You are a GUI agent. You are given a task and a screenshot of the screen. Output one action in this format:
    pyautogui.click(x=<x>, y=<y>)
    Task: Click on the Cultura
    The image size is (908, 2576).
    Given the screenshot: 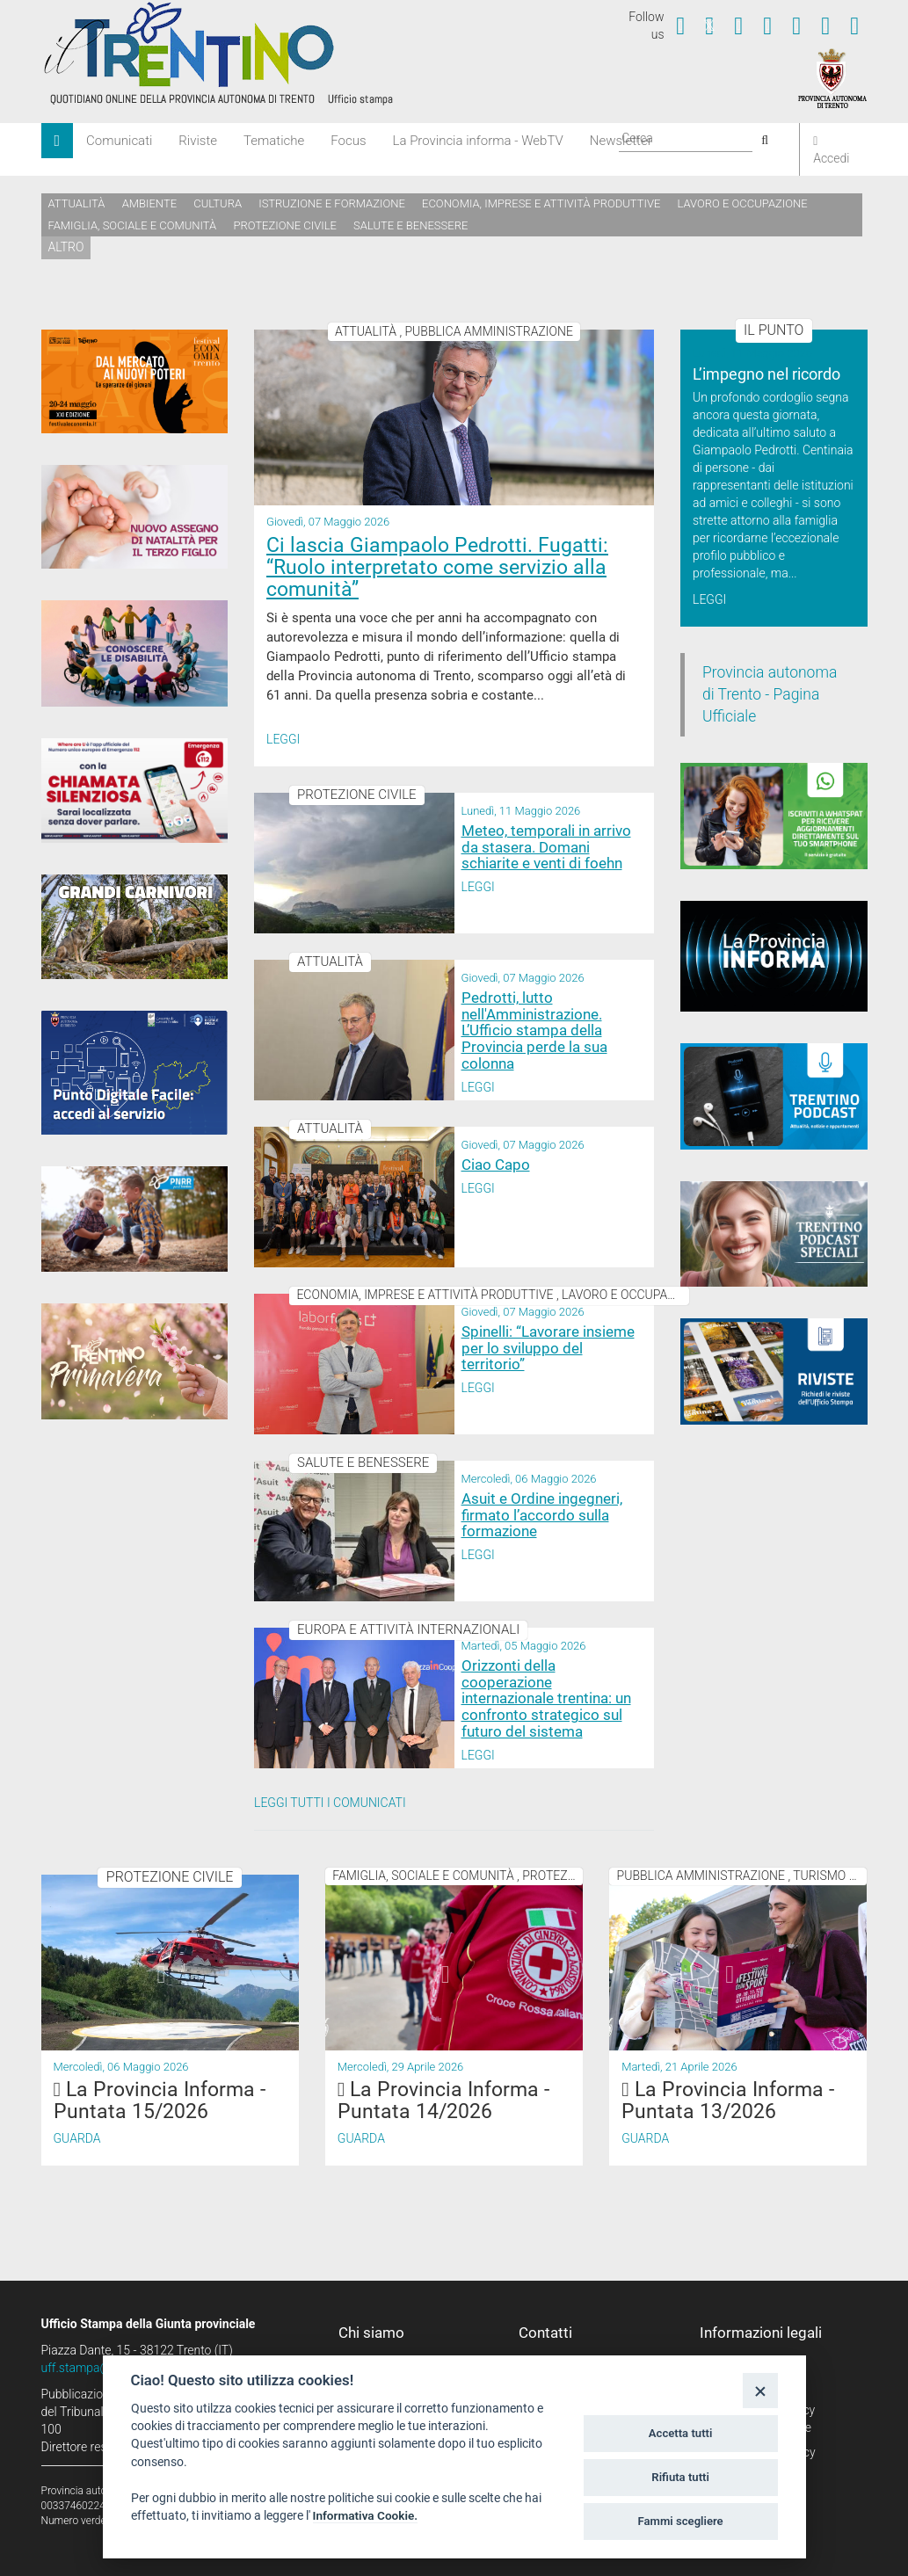 What is the action you would take?
    pyautogui.click(x=217, y=203)
    